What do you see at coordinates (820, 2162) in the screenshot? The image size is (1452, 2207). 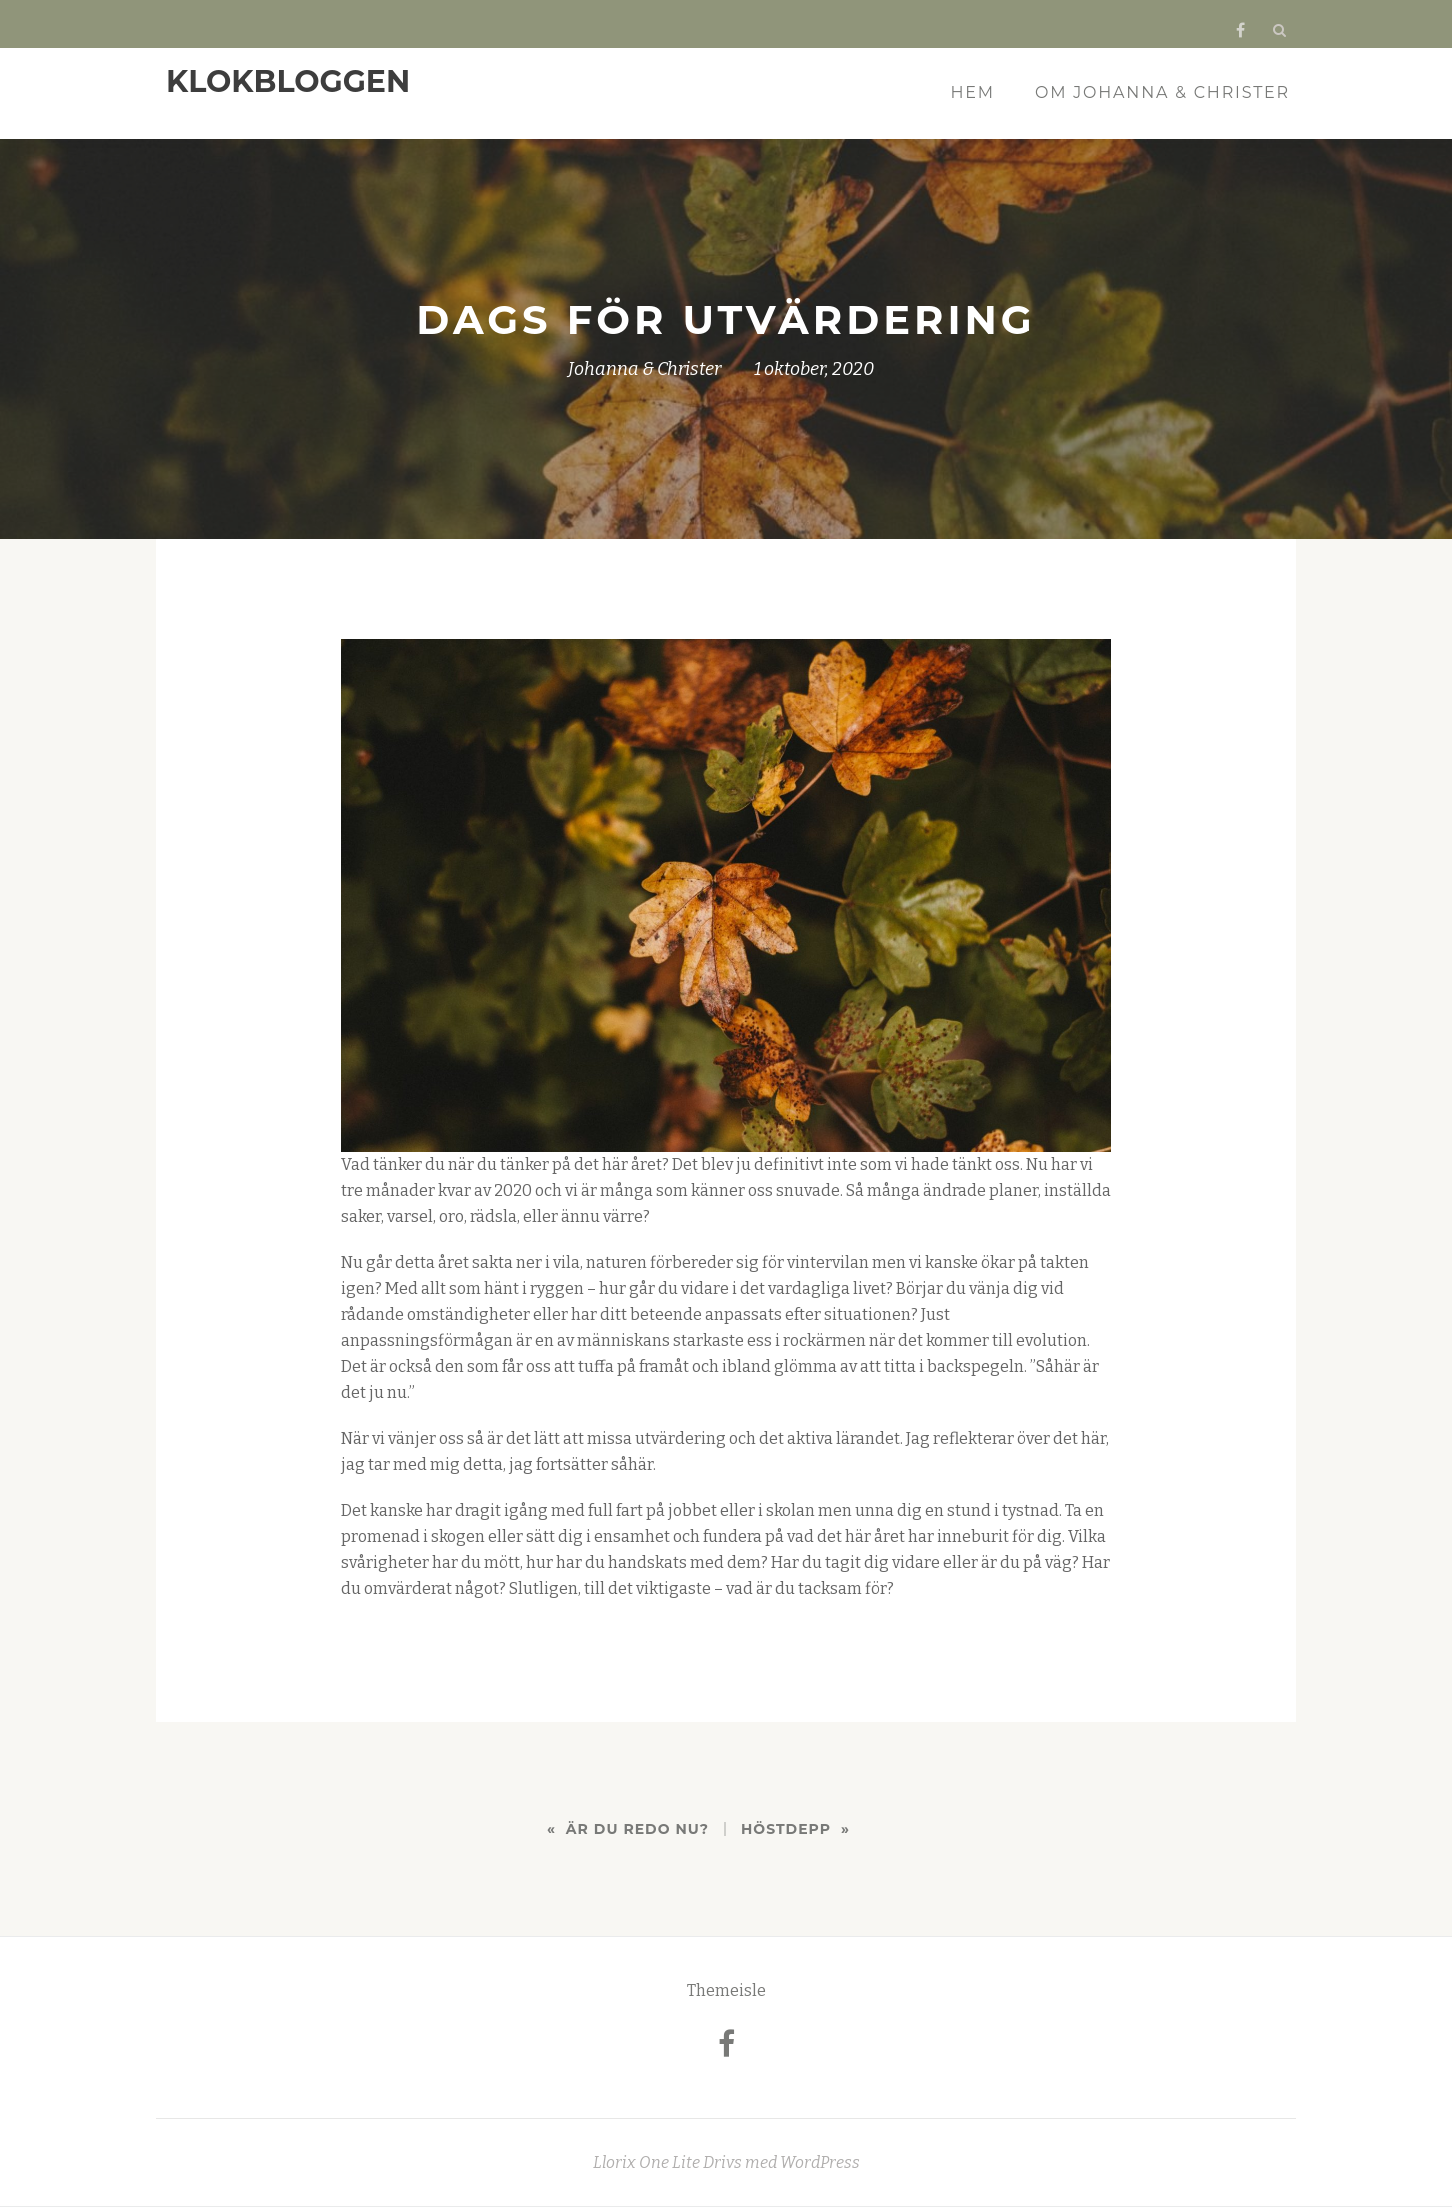 I see `WordPress` at bounding box center [820, 2162].